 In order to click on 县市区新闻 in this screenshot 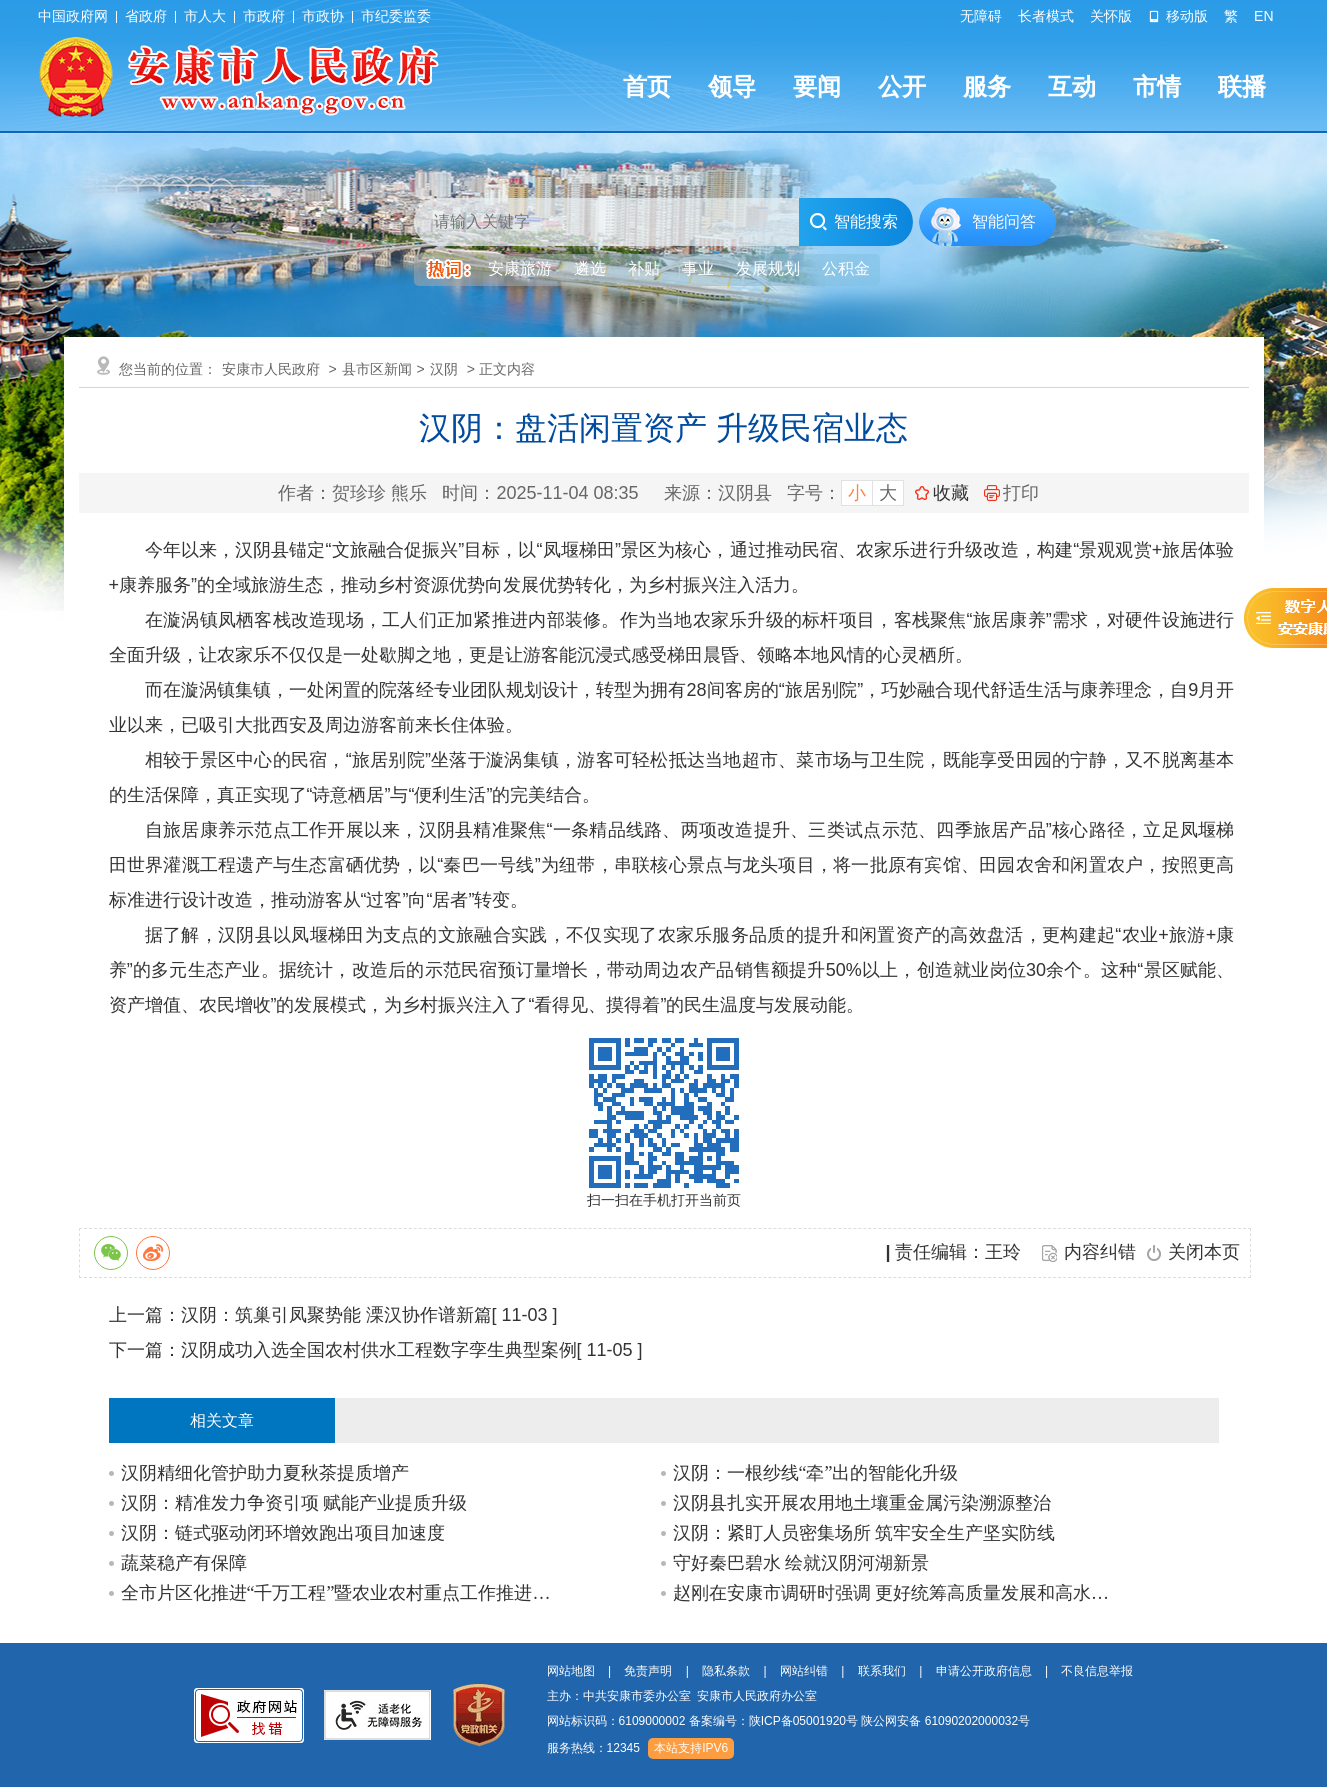, I will do `click(377, 369)`.